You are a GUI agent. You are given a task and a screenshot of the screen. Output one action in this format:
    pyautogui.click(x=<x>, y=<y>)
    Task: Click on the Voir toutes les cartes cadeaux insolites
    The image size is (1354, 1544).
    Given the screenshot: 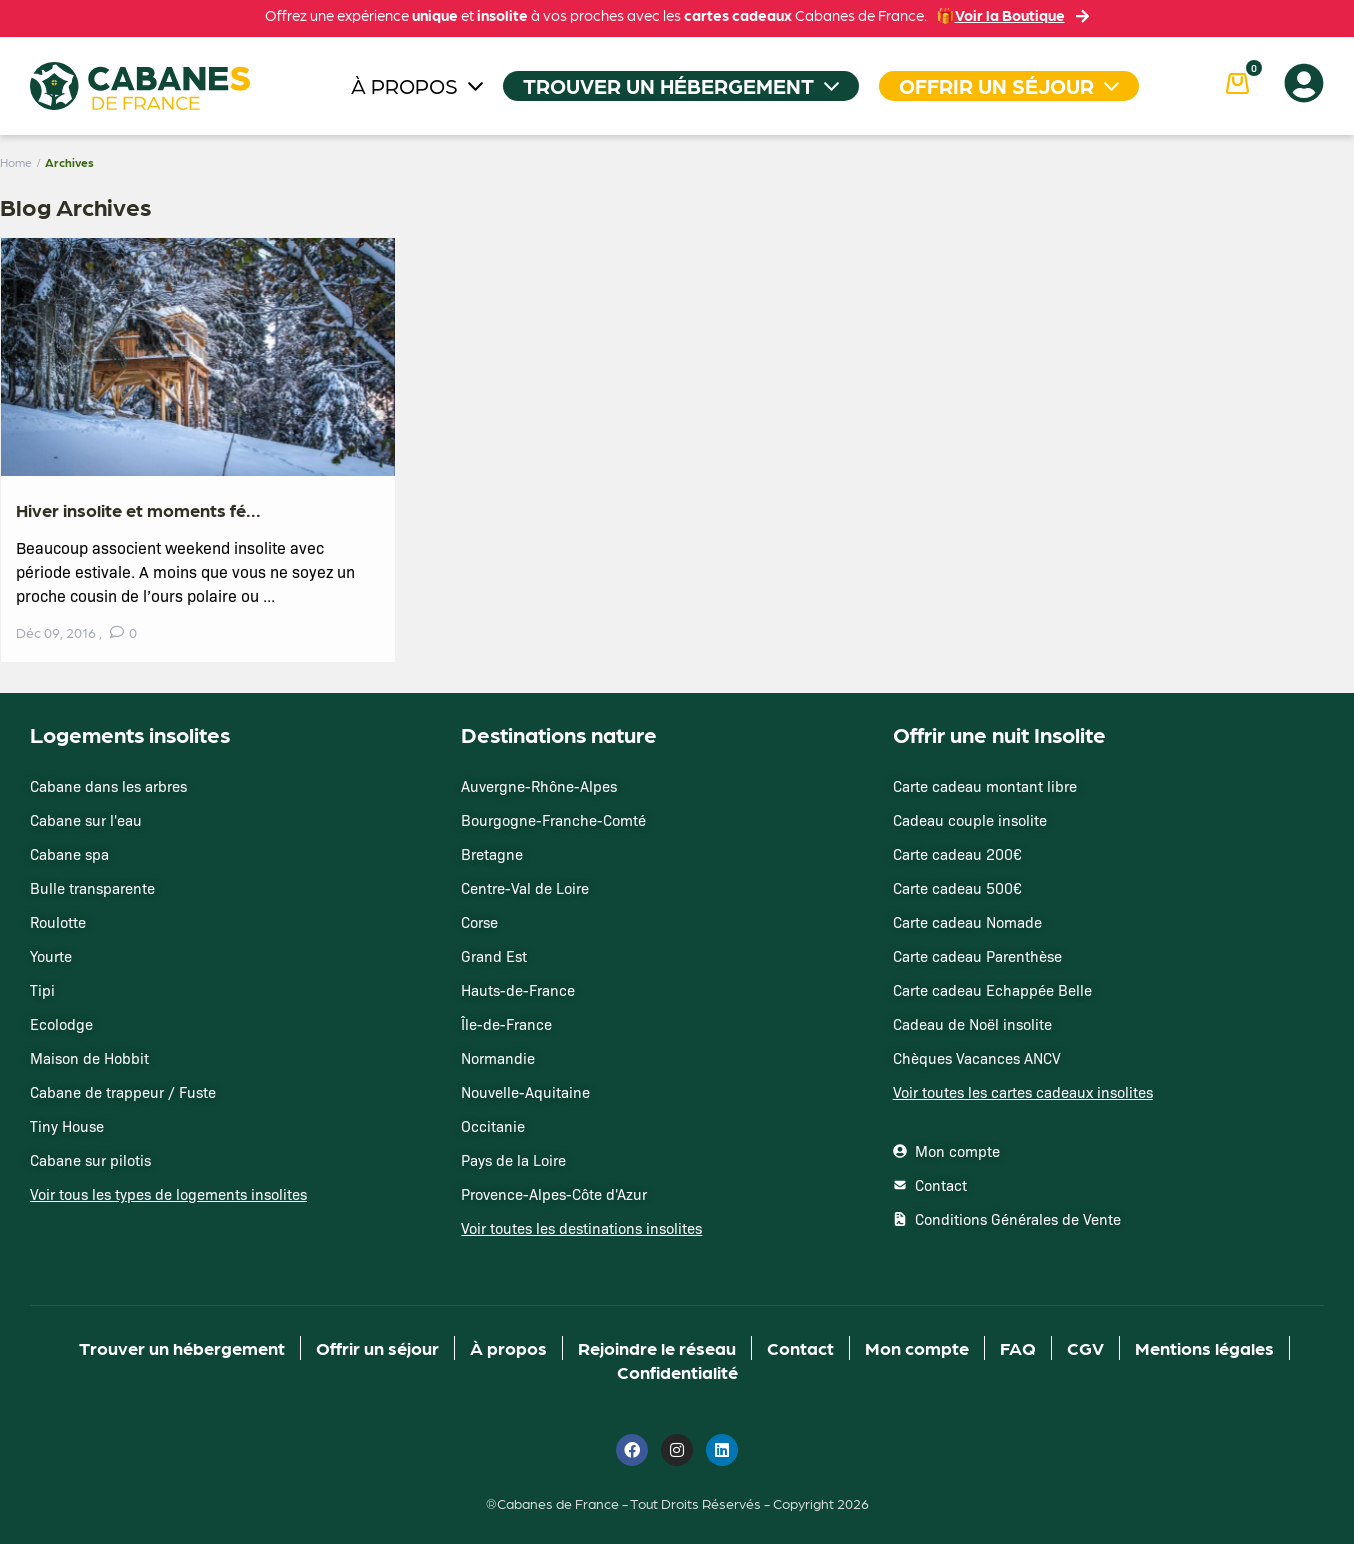 What is the action you would take?
    pyautogui.click(x=1023, y=1092)
    